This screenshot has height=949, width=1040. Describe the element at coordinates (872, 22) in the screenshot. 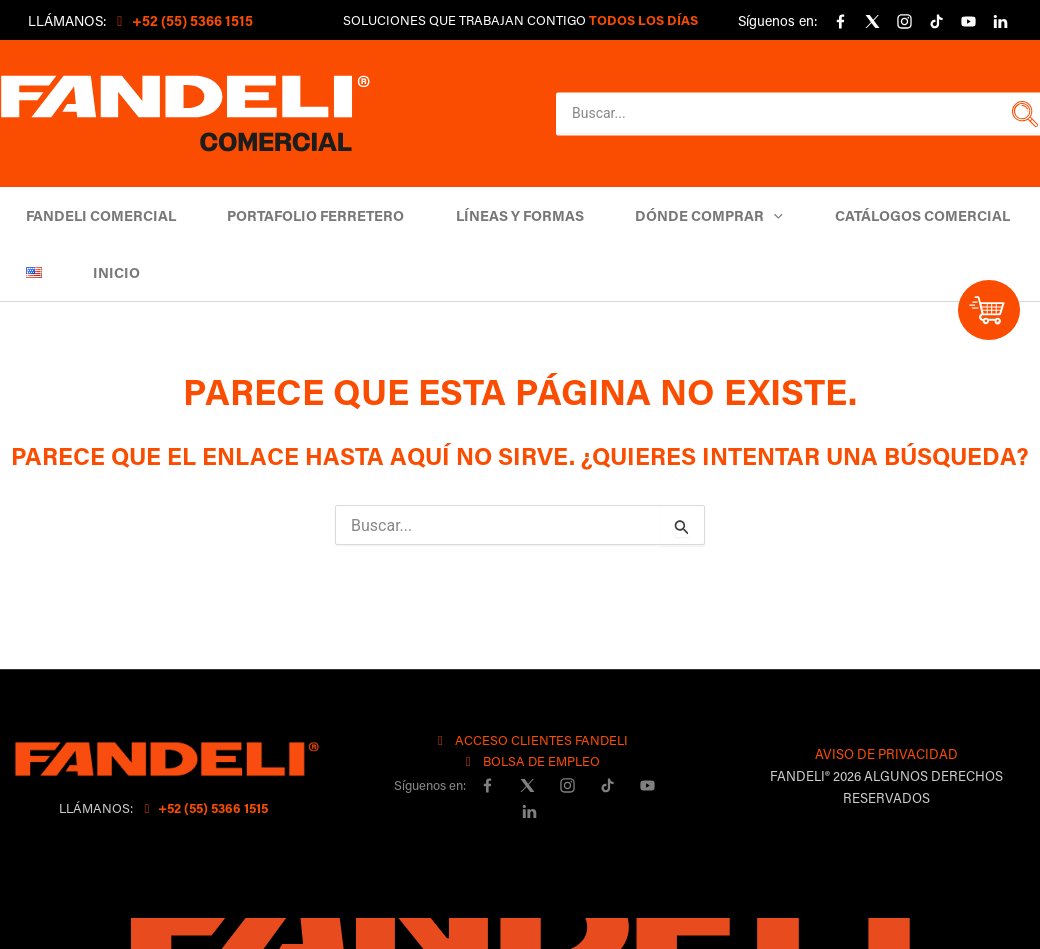

I see `[X]` at that location.